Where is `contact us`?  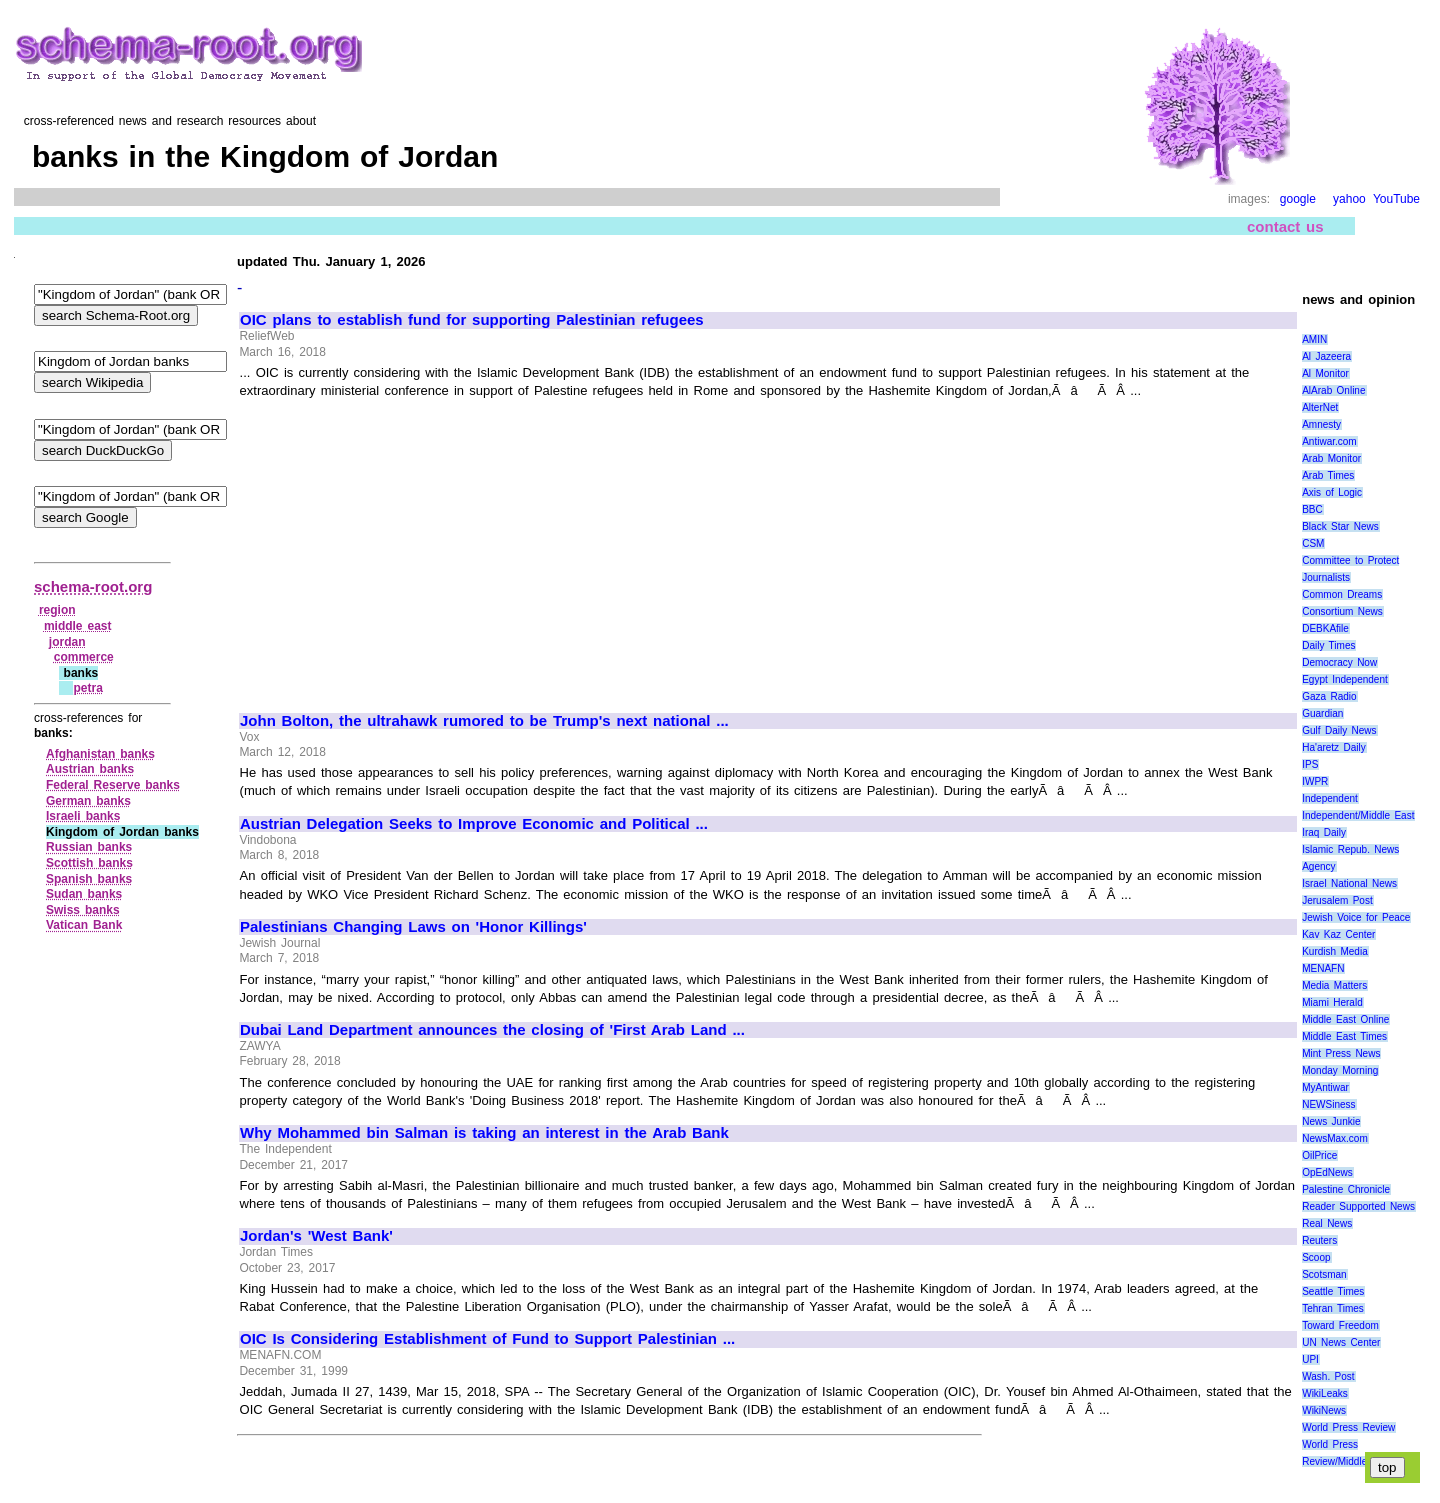
contact us is located at coordinates (1285, 226).